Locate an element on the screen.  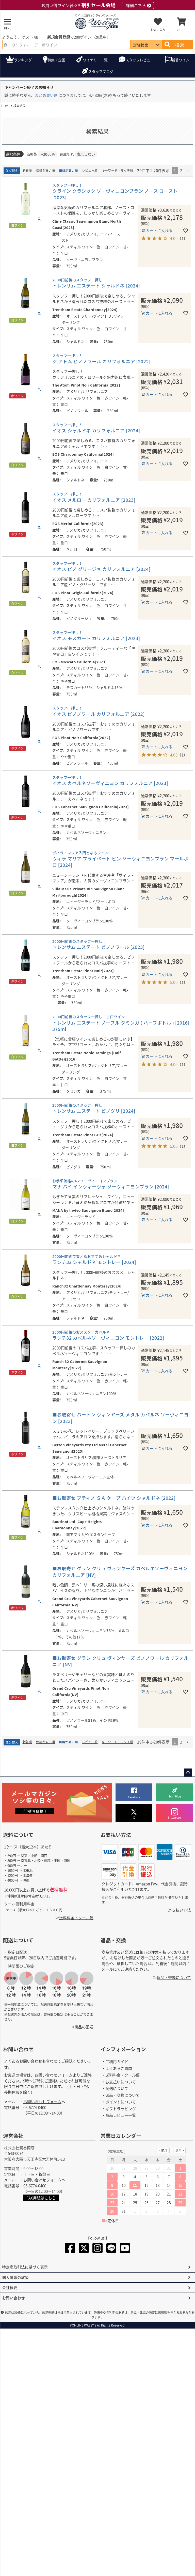
ポイントについて is located at coordinates (120, 2101).